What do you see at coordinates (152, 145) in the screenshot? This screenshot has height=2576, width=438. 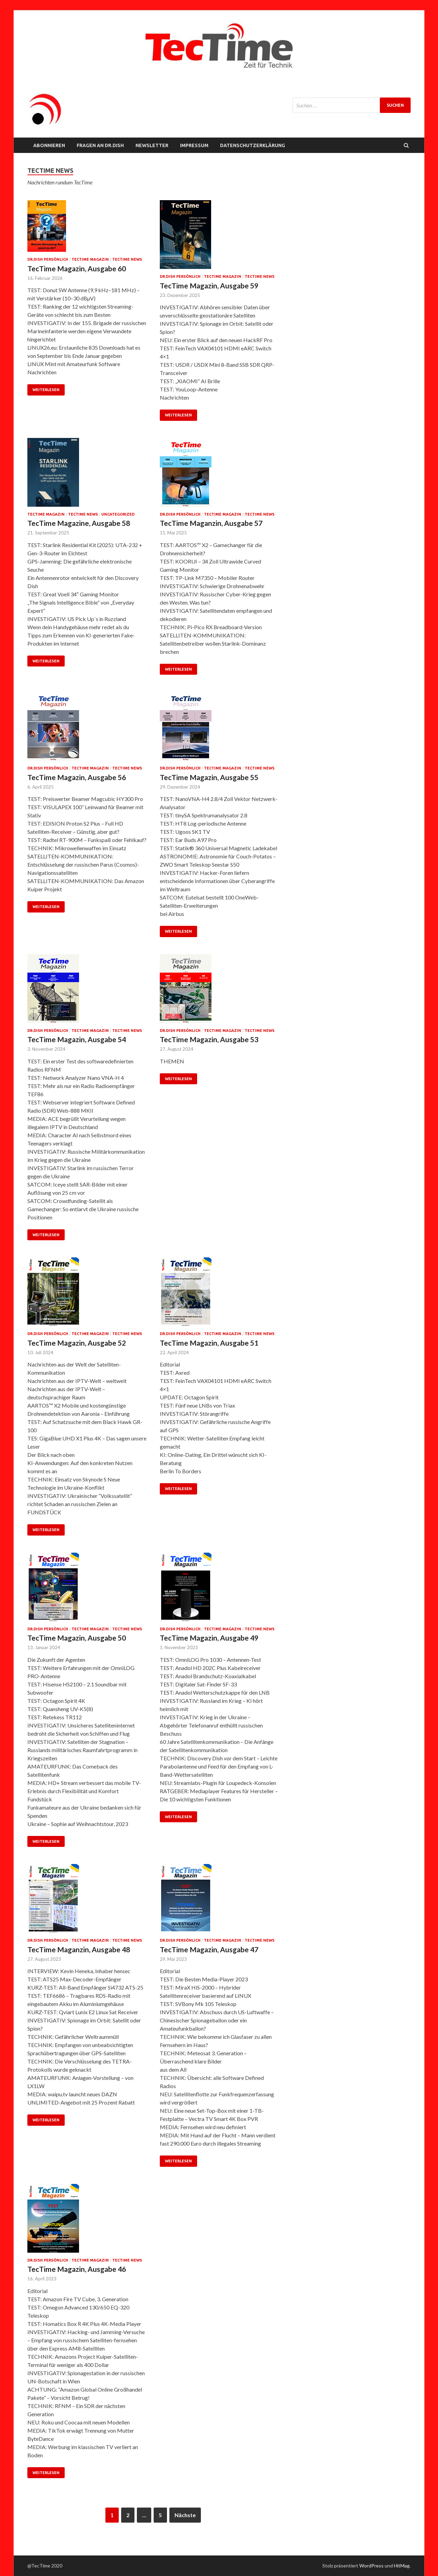 I see `NEWSLETTER` at bounding box center [152, 145].